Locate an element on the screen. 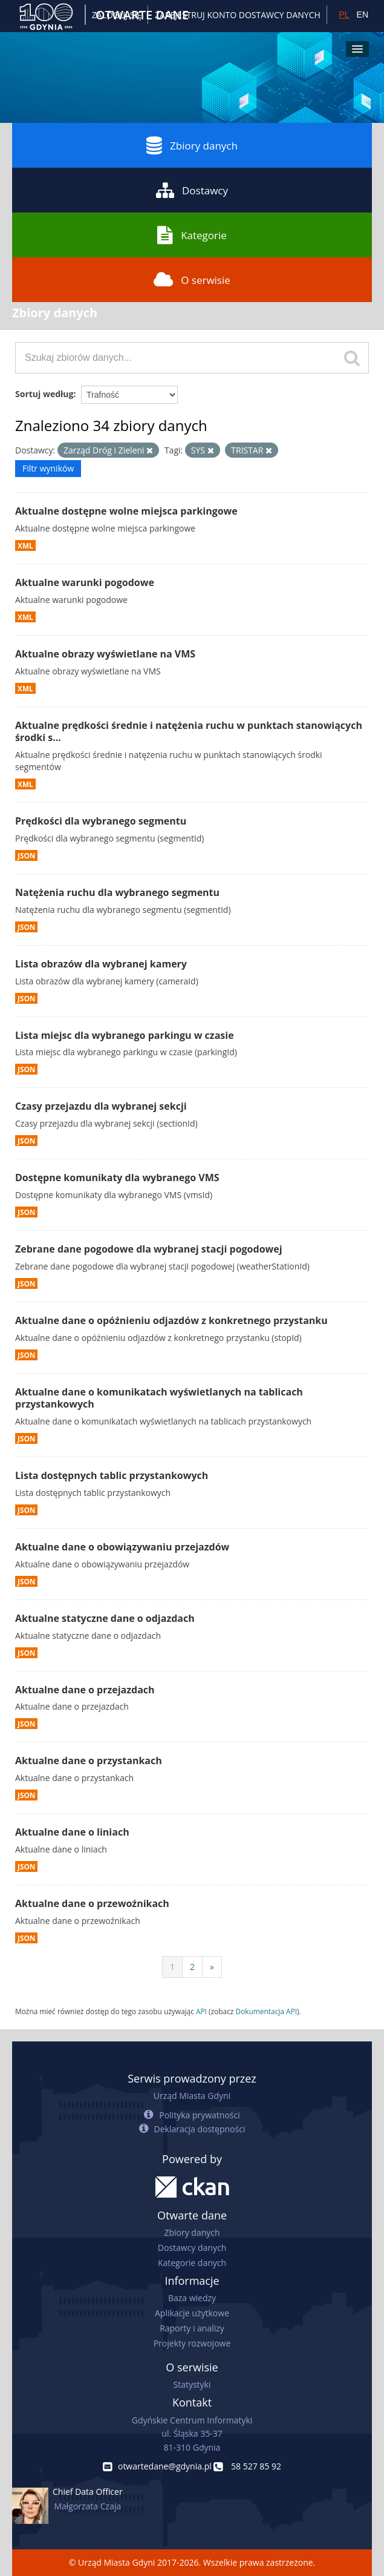 The image size is (384, 2576). Aktualne dane o obowiązywaniu przejazdów is located at coordinates (122, 1546).